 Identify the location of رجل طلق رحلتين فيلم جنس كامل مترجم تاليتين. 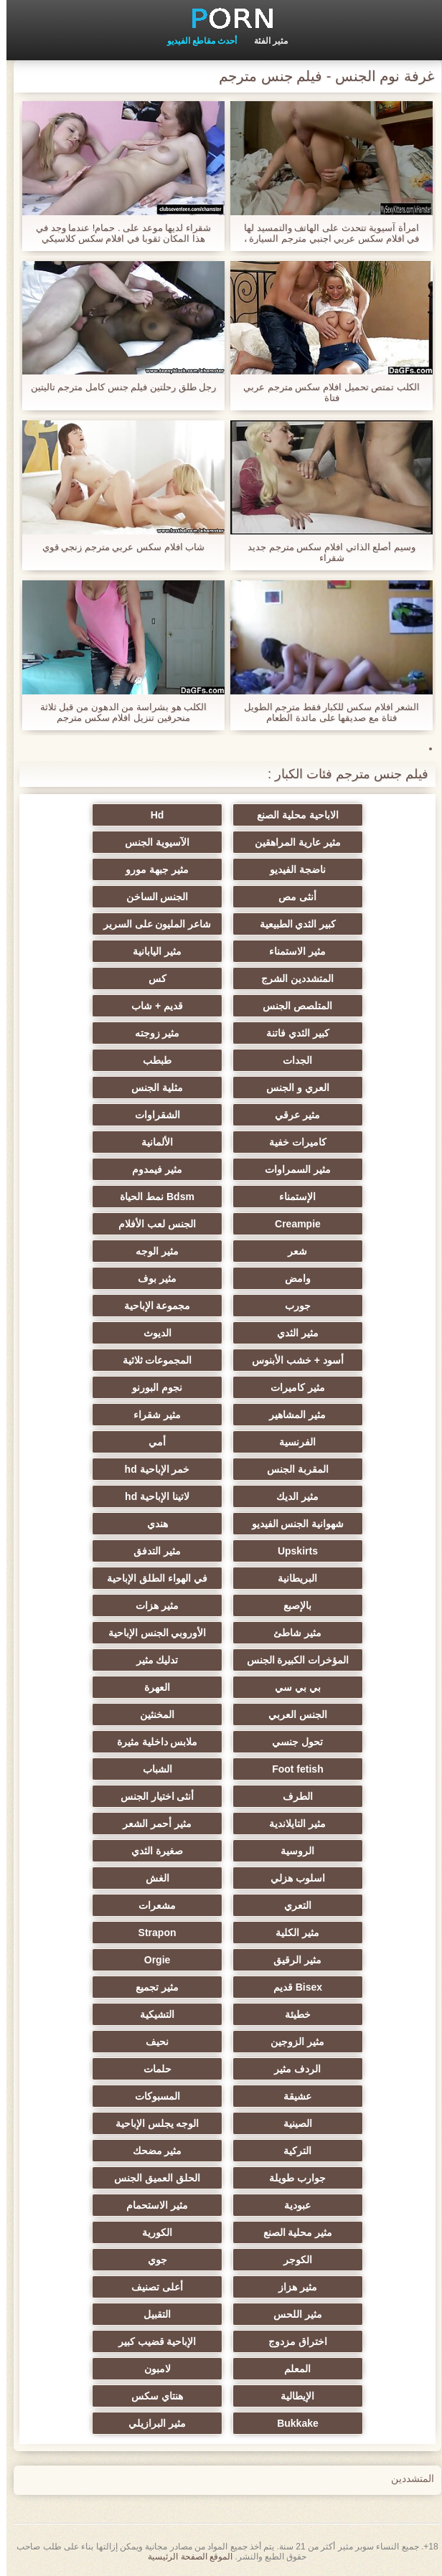
(117, 387).